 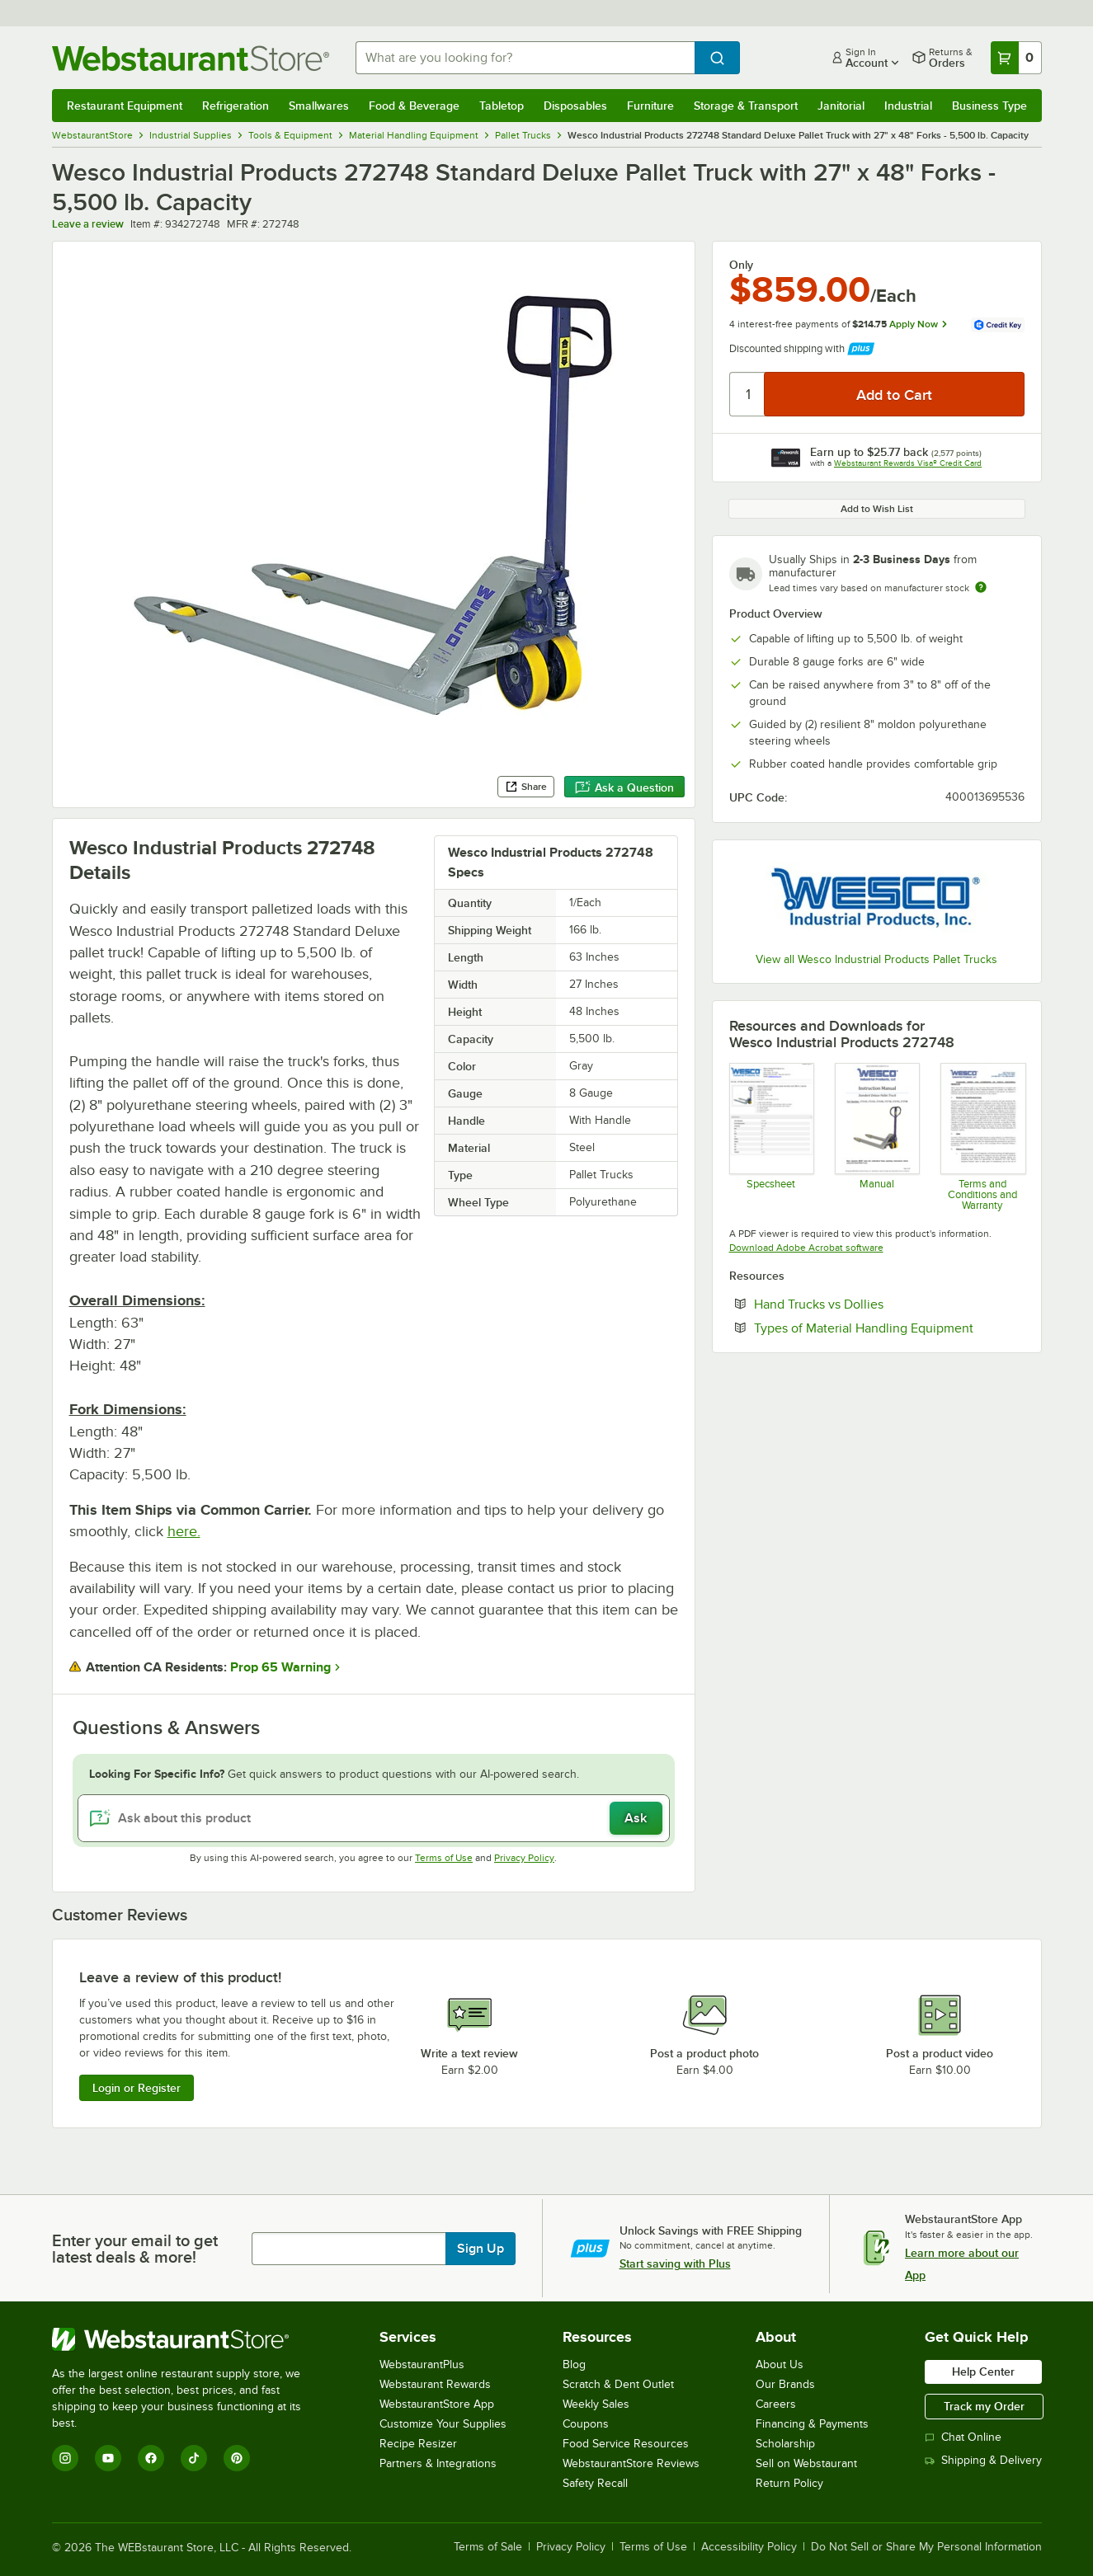 What do you see at coordinates (187, 2339) in the screenshot?
I see `[WebstaurantStore]` at bounding box center [187, 2339].